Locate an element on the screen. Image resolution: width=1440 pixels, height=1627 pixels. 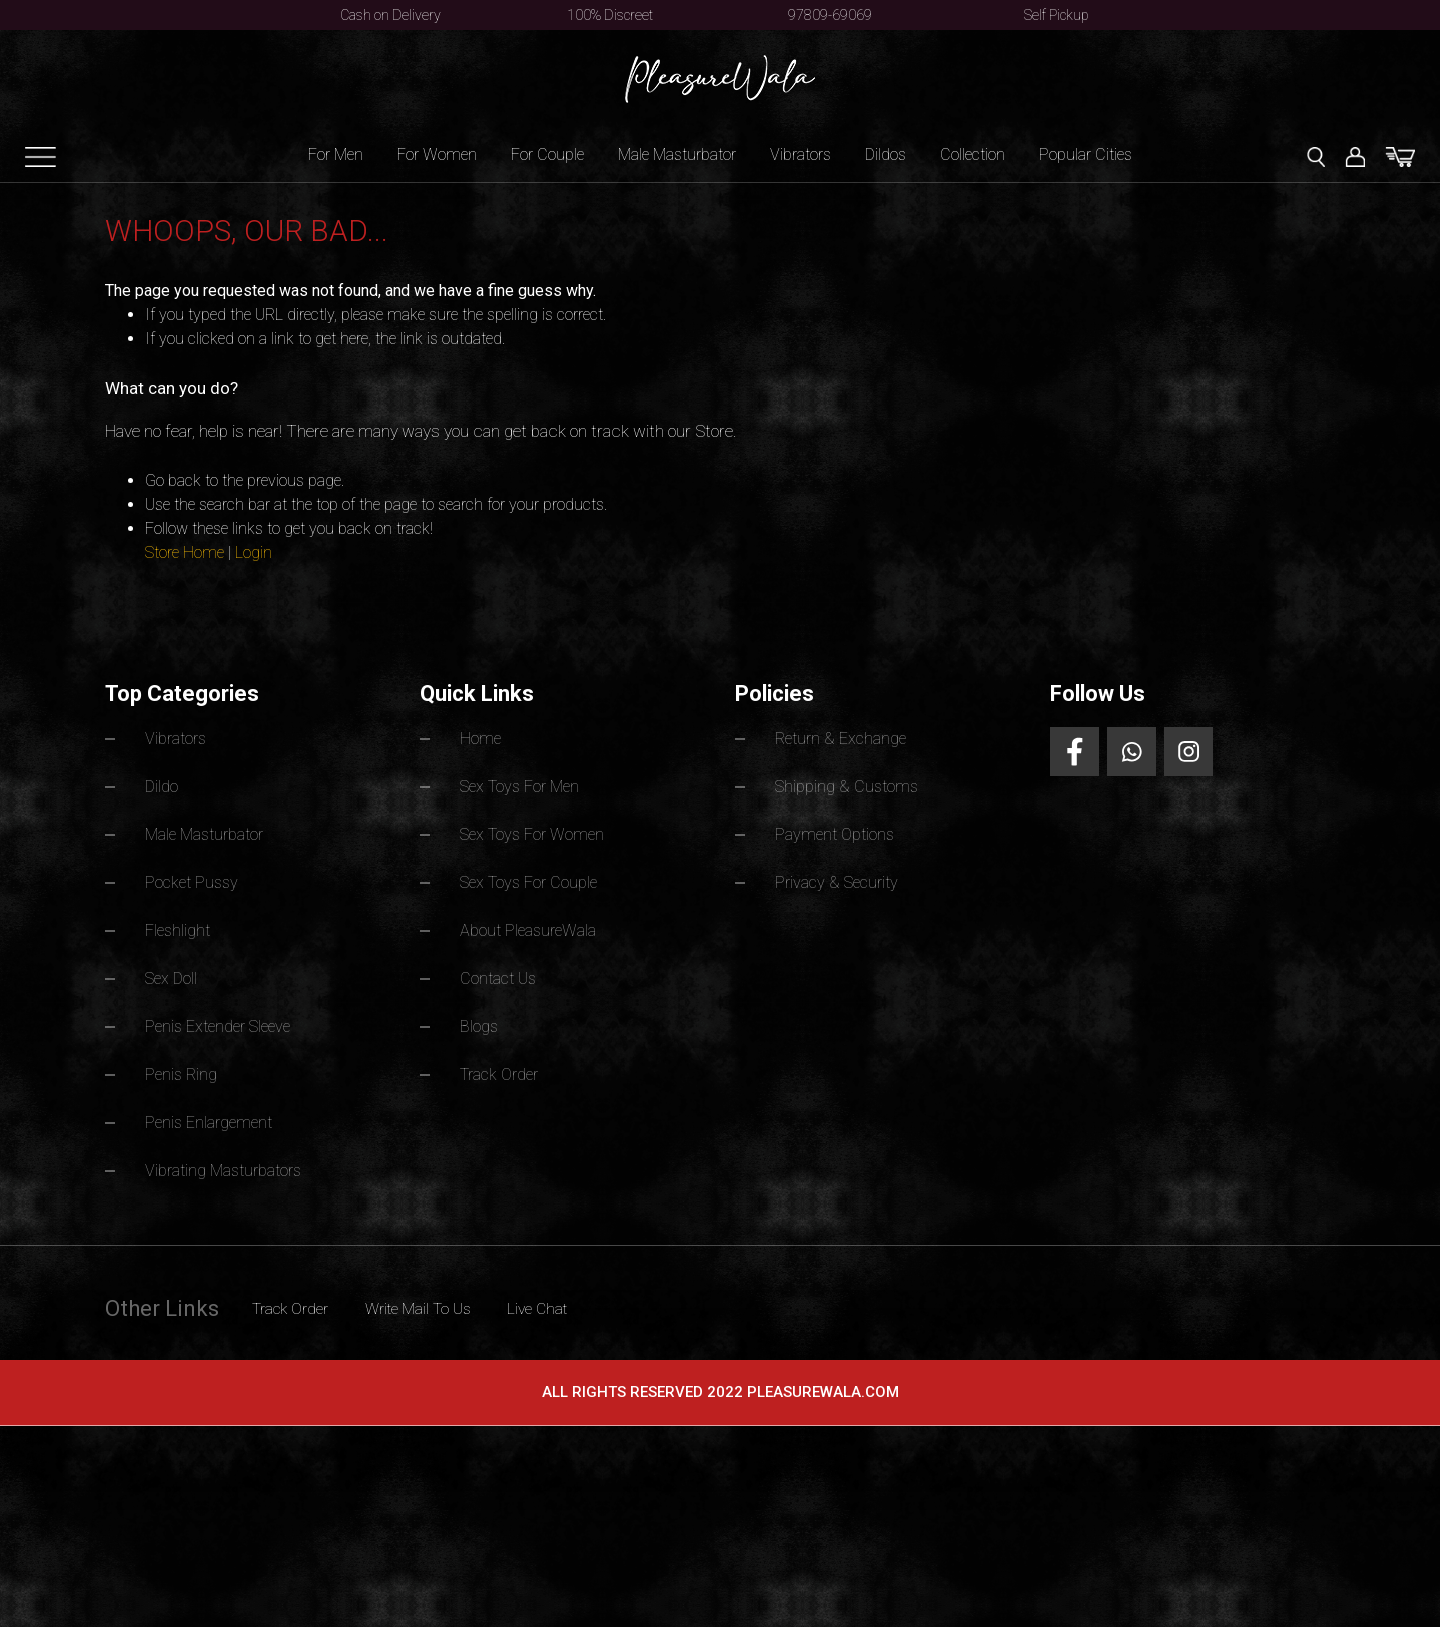
97809-69069 is located at coordinates (830, 15).